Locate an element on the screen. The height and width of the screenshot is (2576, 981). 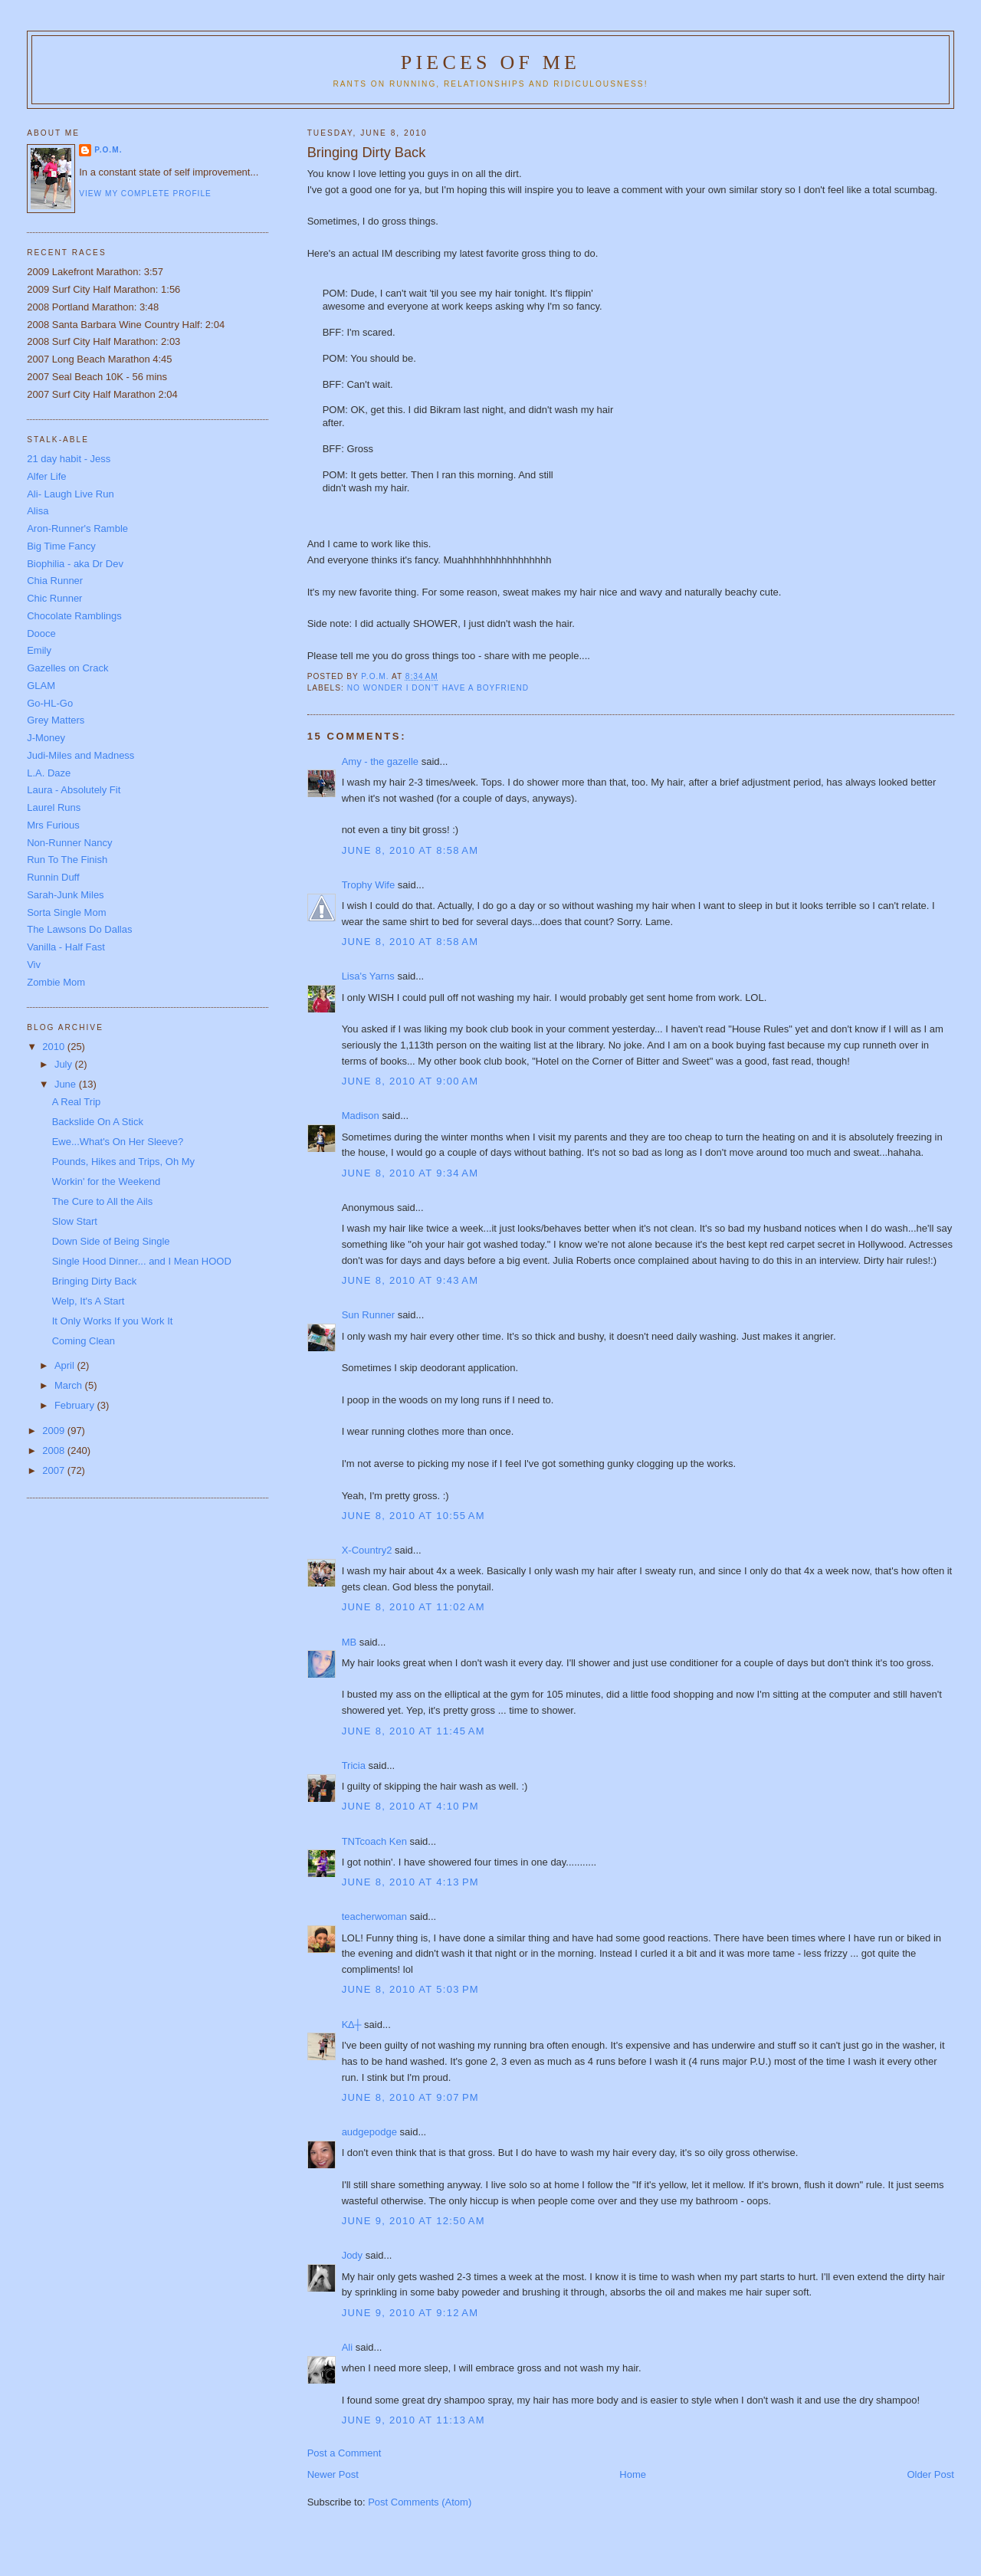
Newer Post is located at coordinates (333, 2474).